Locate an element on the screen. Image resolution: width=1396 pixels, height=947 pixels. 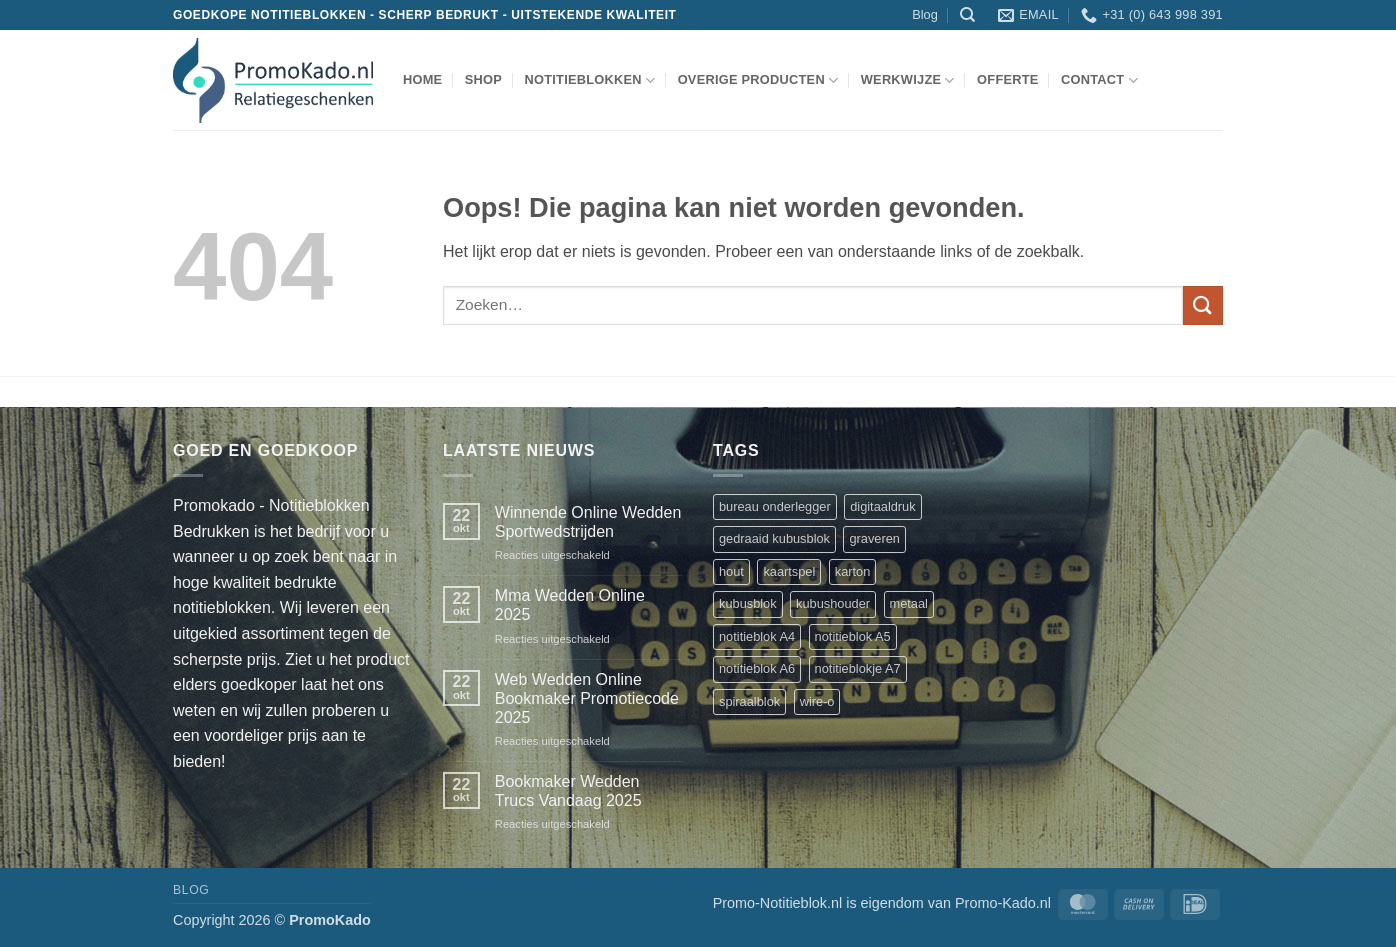
[Zoeken] is located at coordinates (967, 15).